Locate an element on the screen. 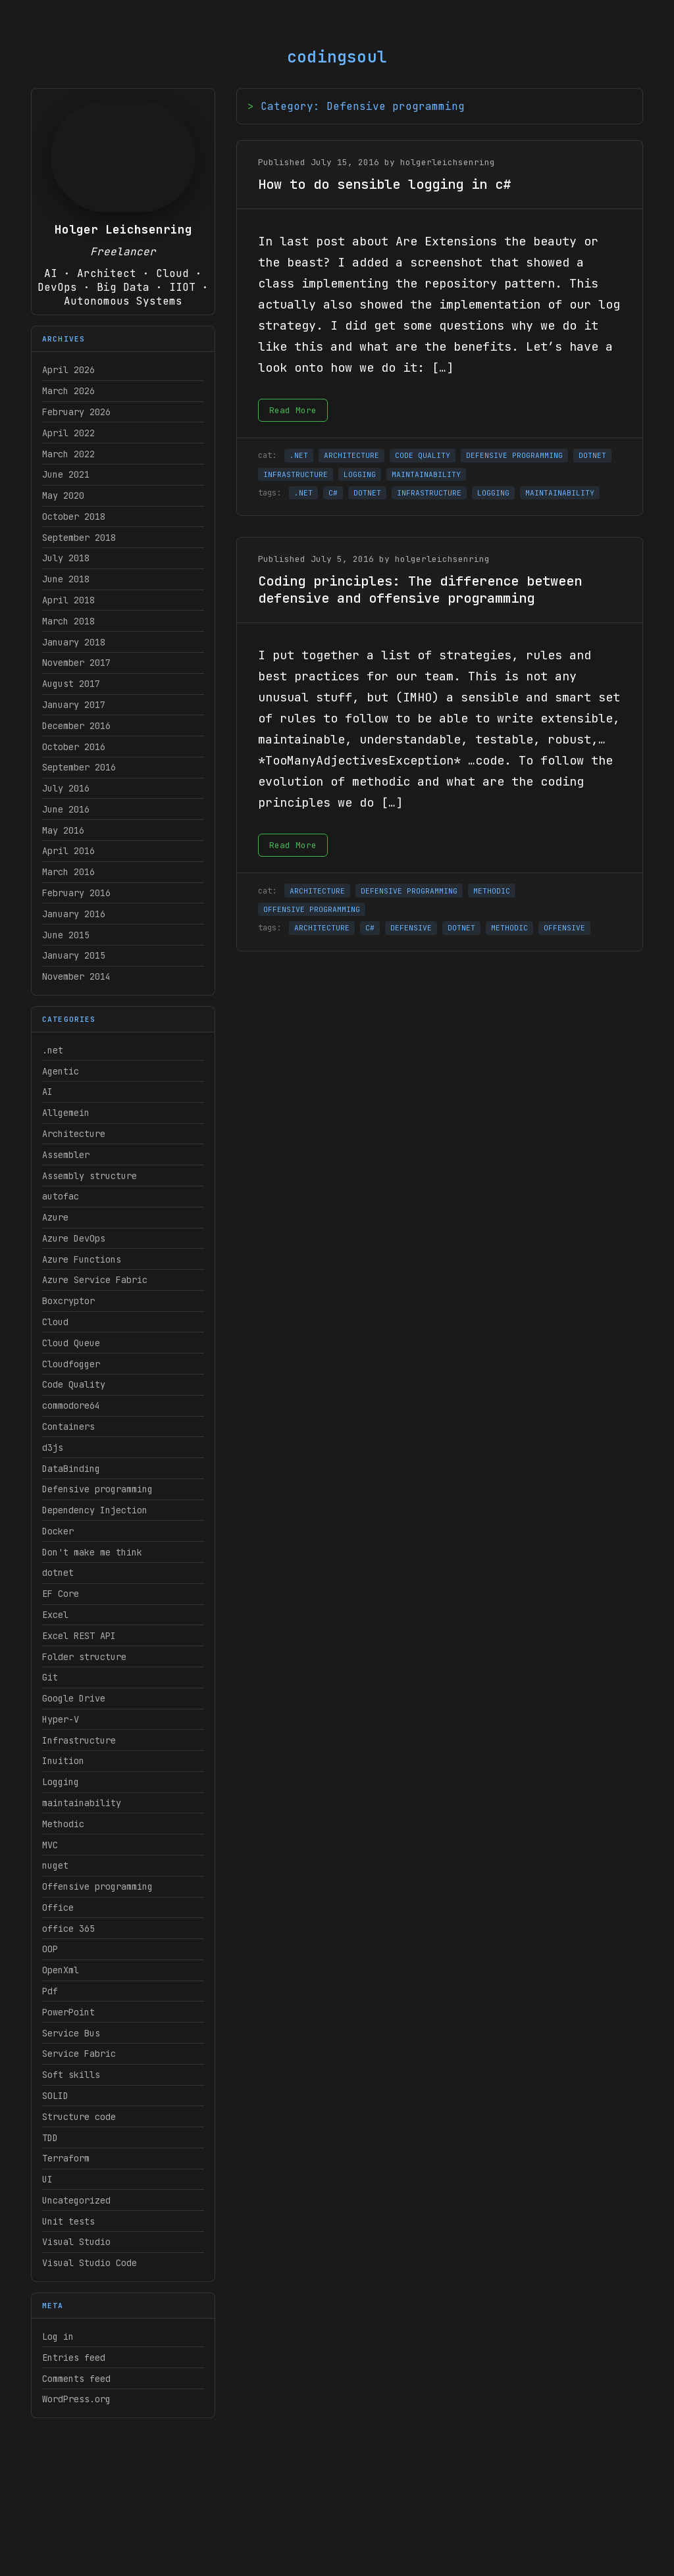 This screenshot has height=2576, width=674. METHODIC is located at coordinates (491, 891).